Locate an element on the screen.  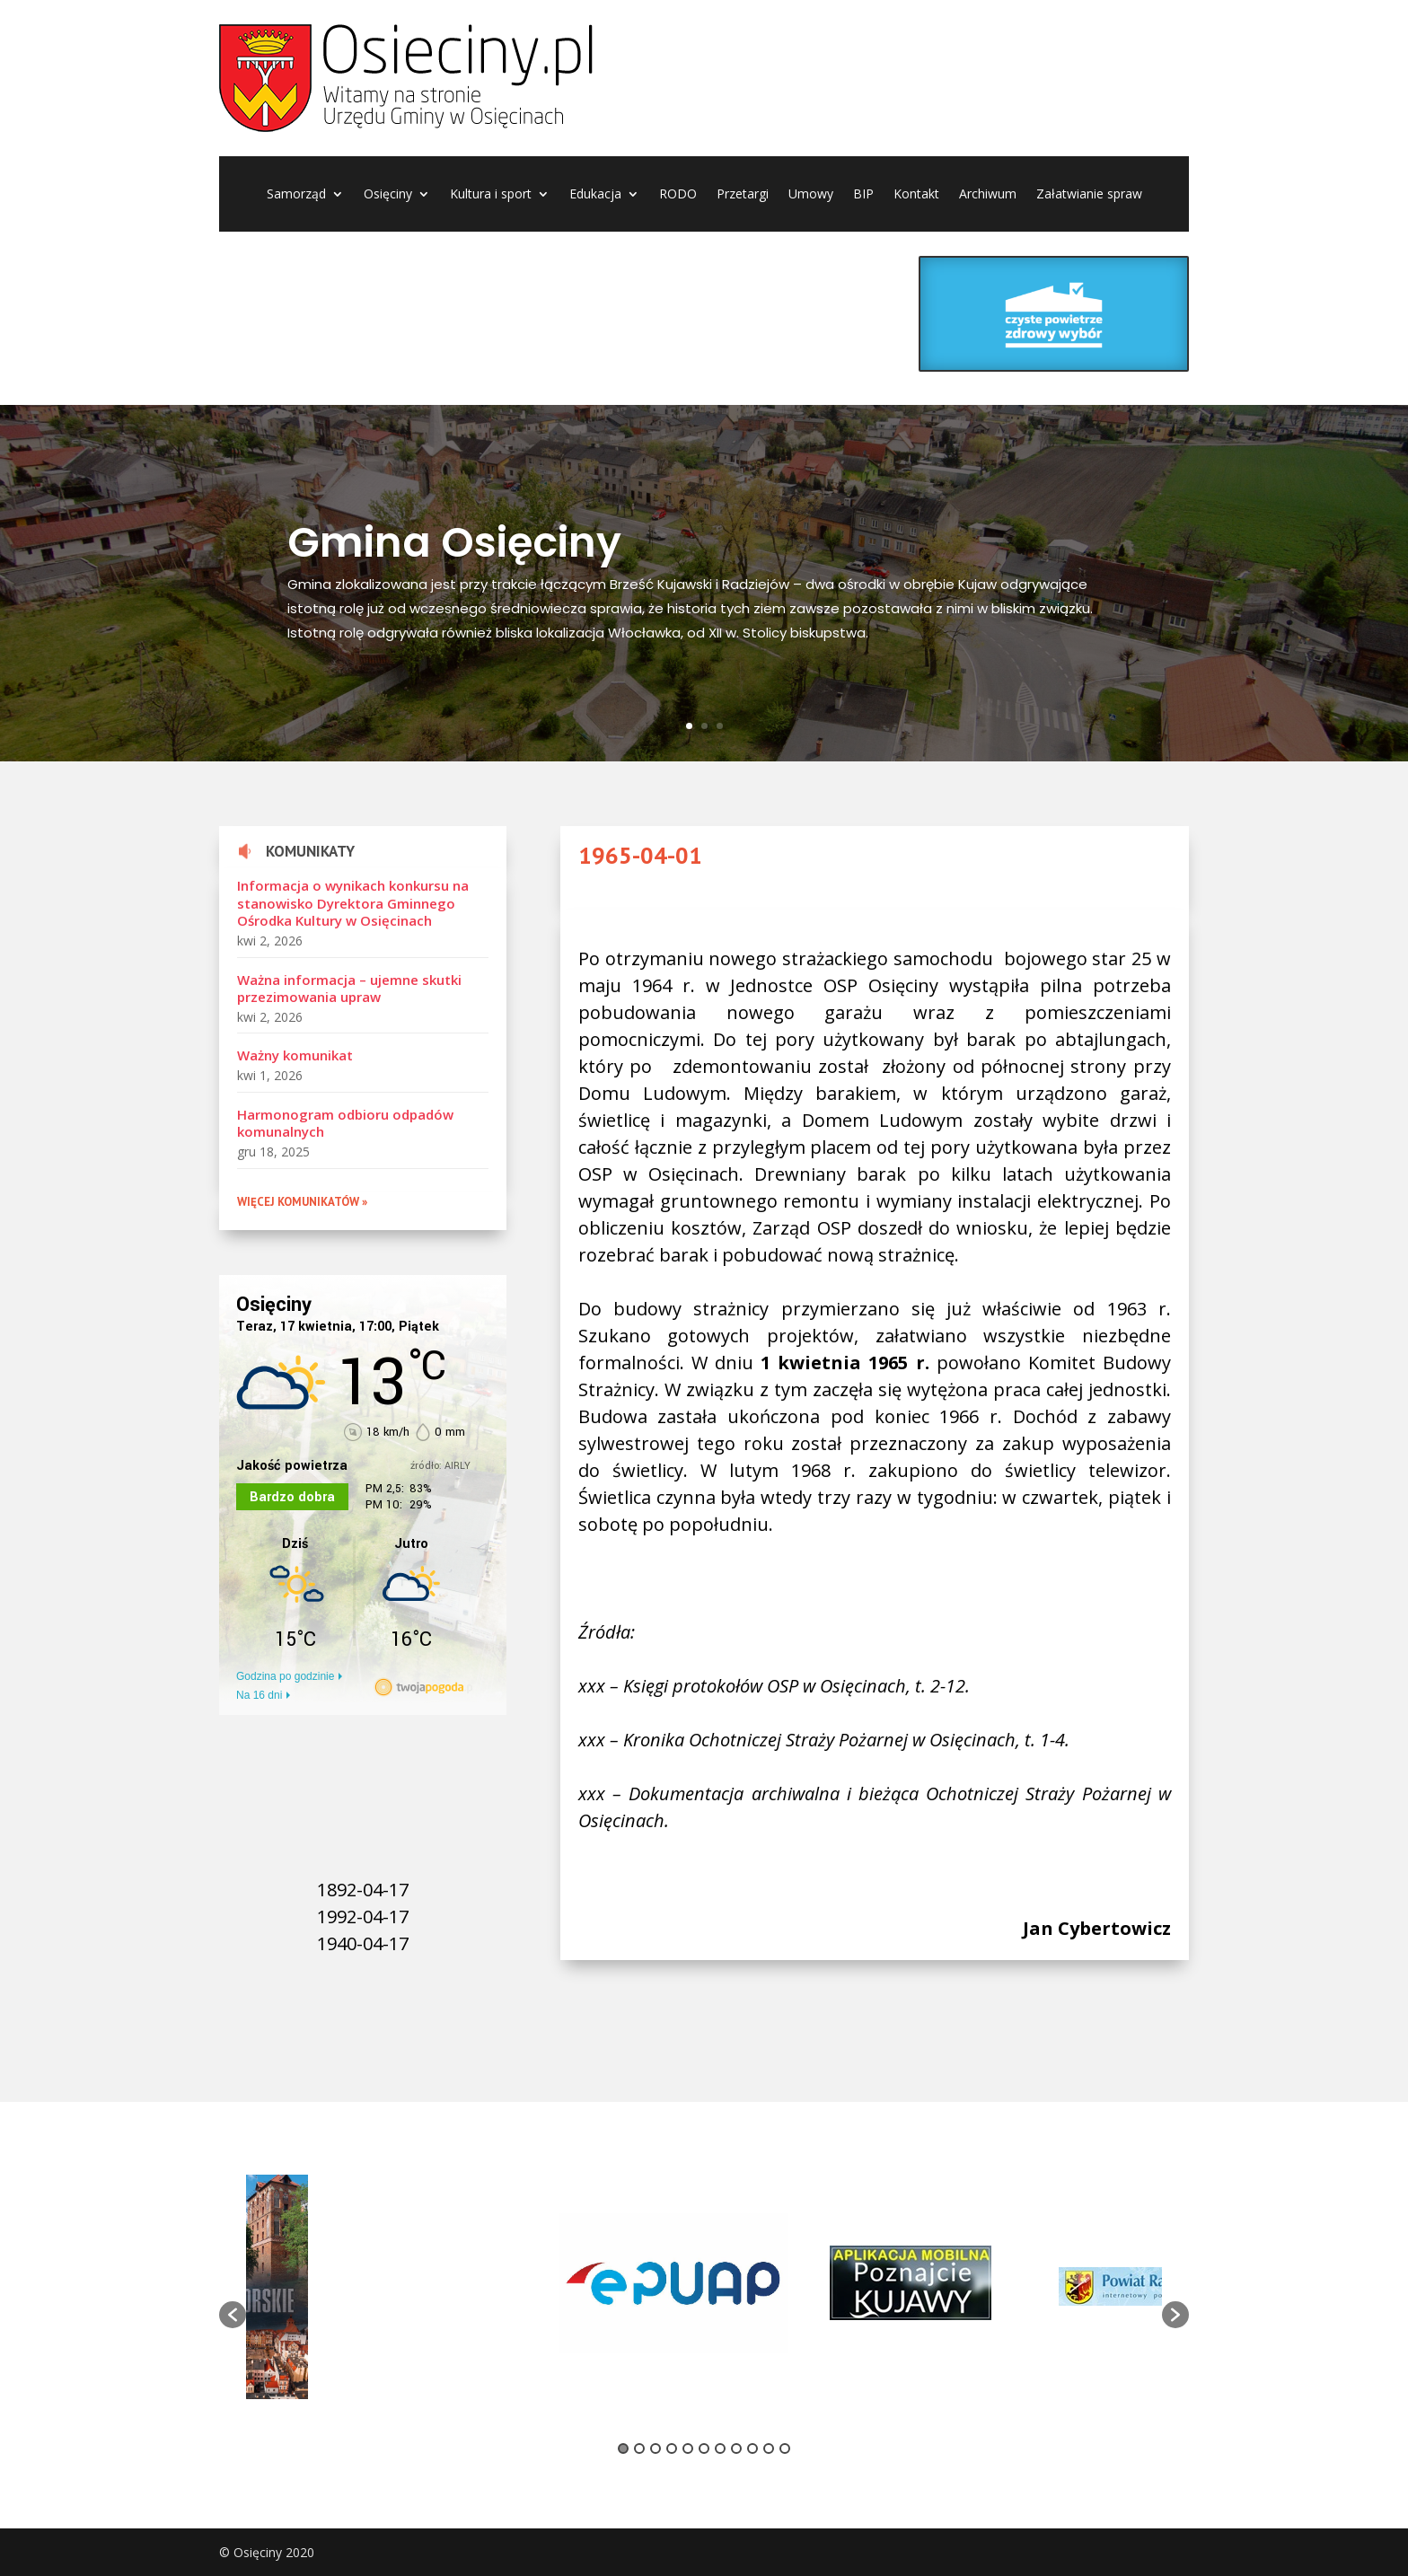
1992-04-17 is located at coordinates (363, 1916).